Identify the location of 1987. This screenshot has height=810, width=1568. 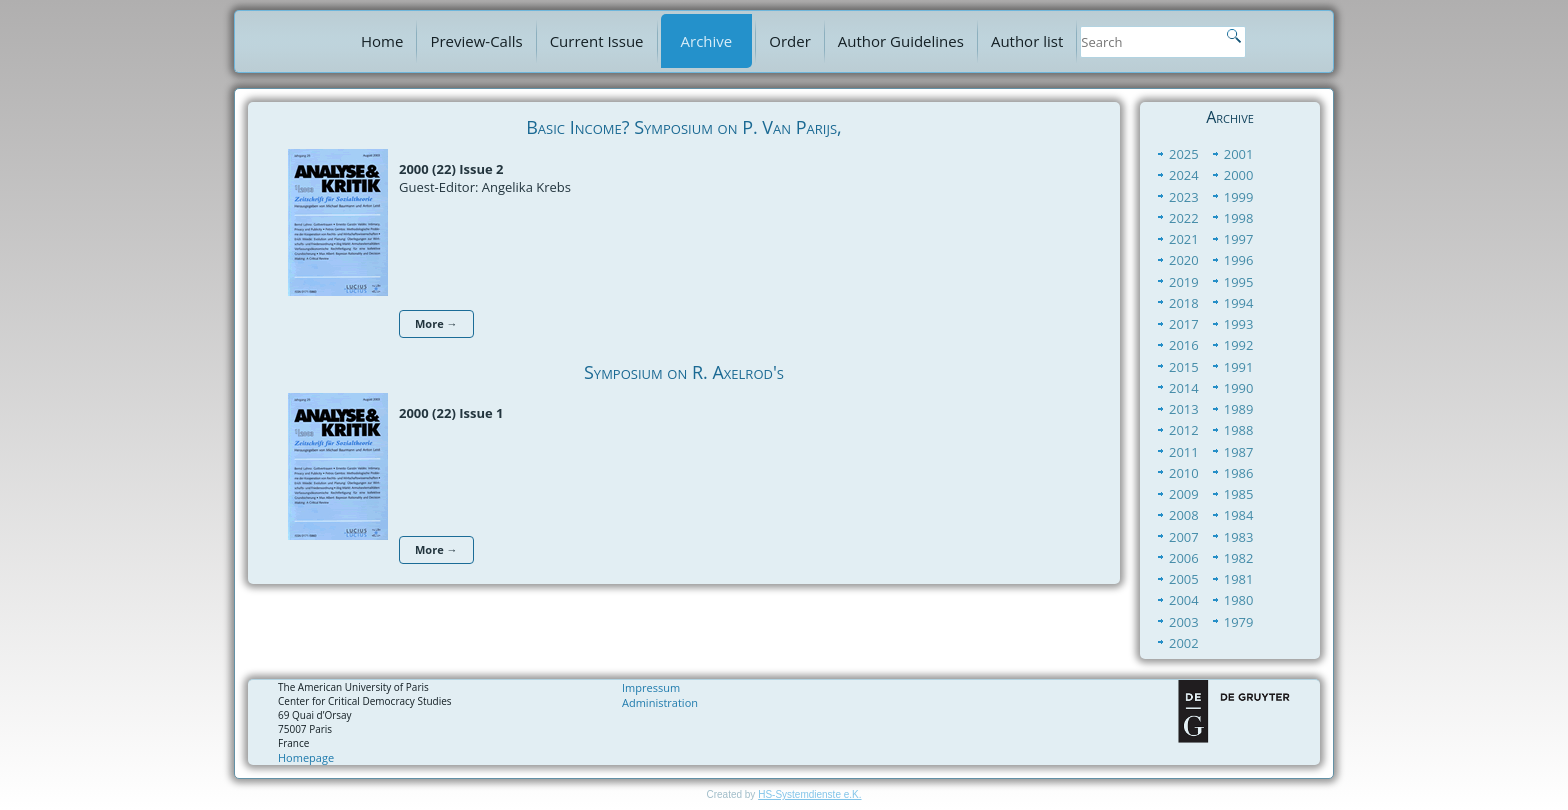
(1239, 452).